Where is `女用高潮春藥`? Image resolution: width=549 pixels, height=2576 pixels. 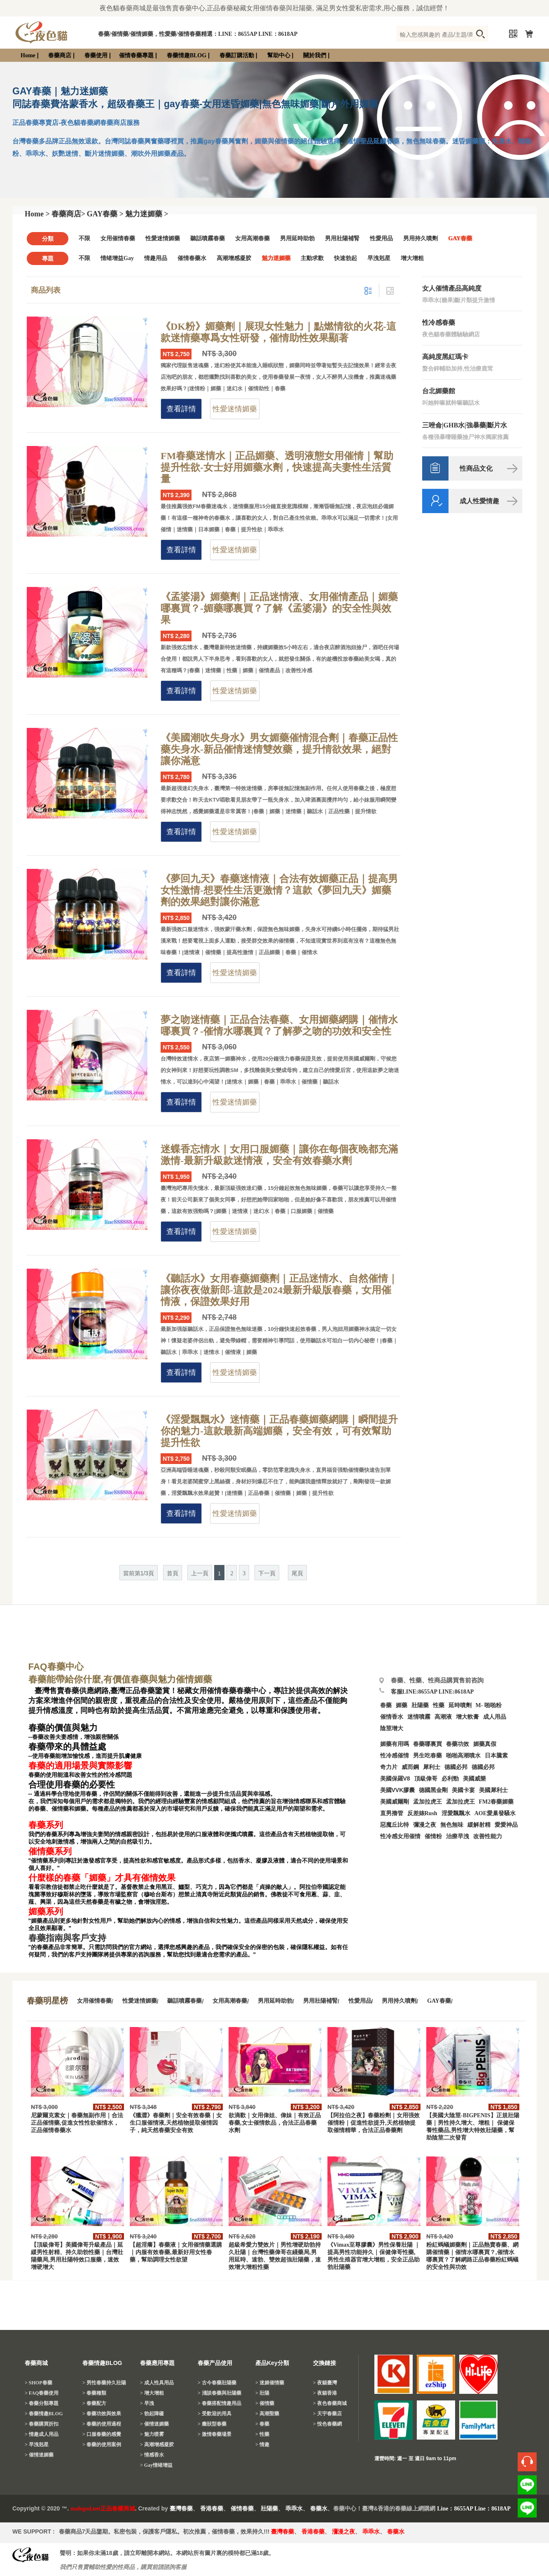 女用高潮春藥 is located at coordinates (252, 238).